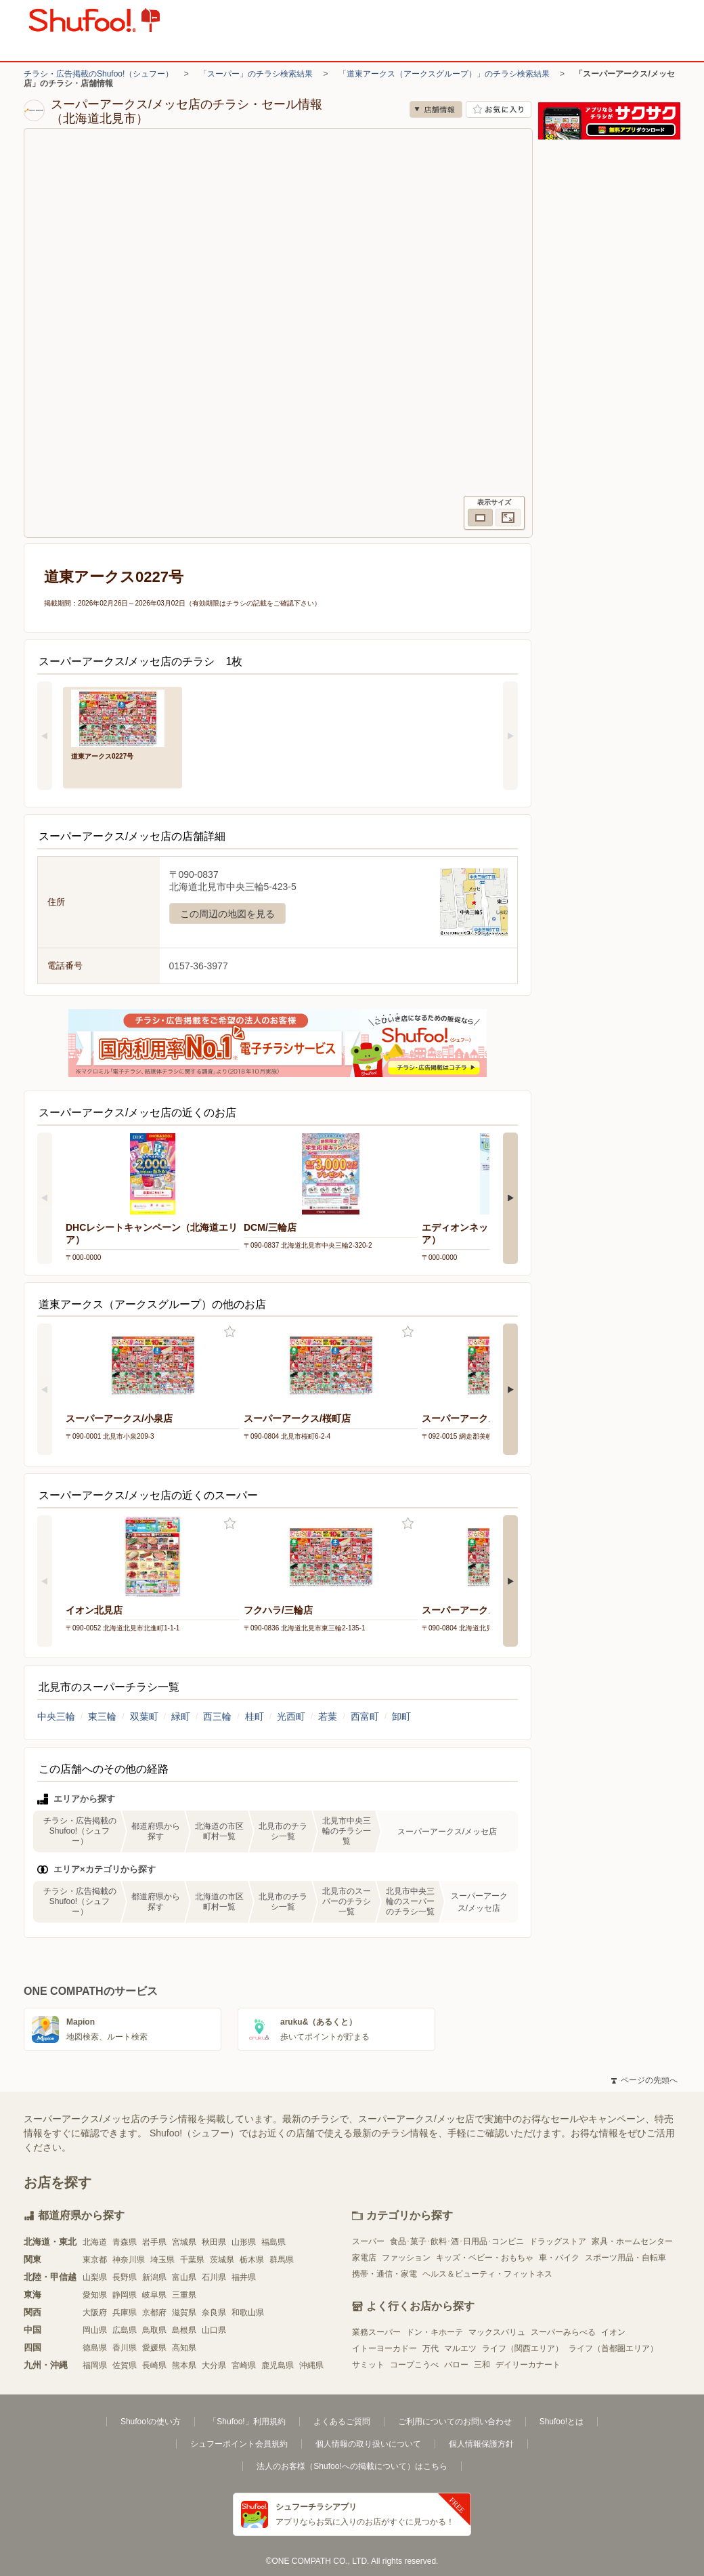 Image resolution: width=704 pixels, height=2576 pixels. I want to click on サミット, so click(368, 2364).